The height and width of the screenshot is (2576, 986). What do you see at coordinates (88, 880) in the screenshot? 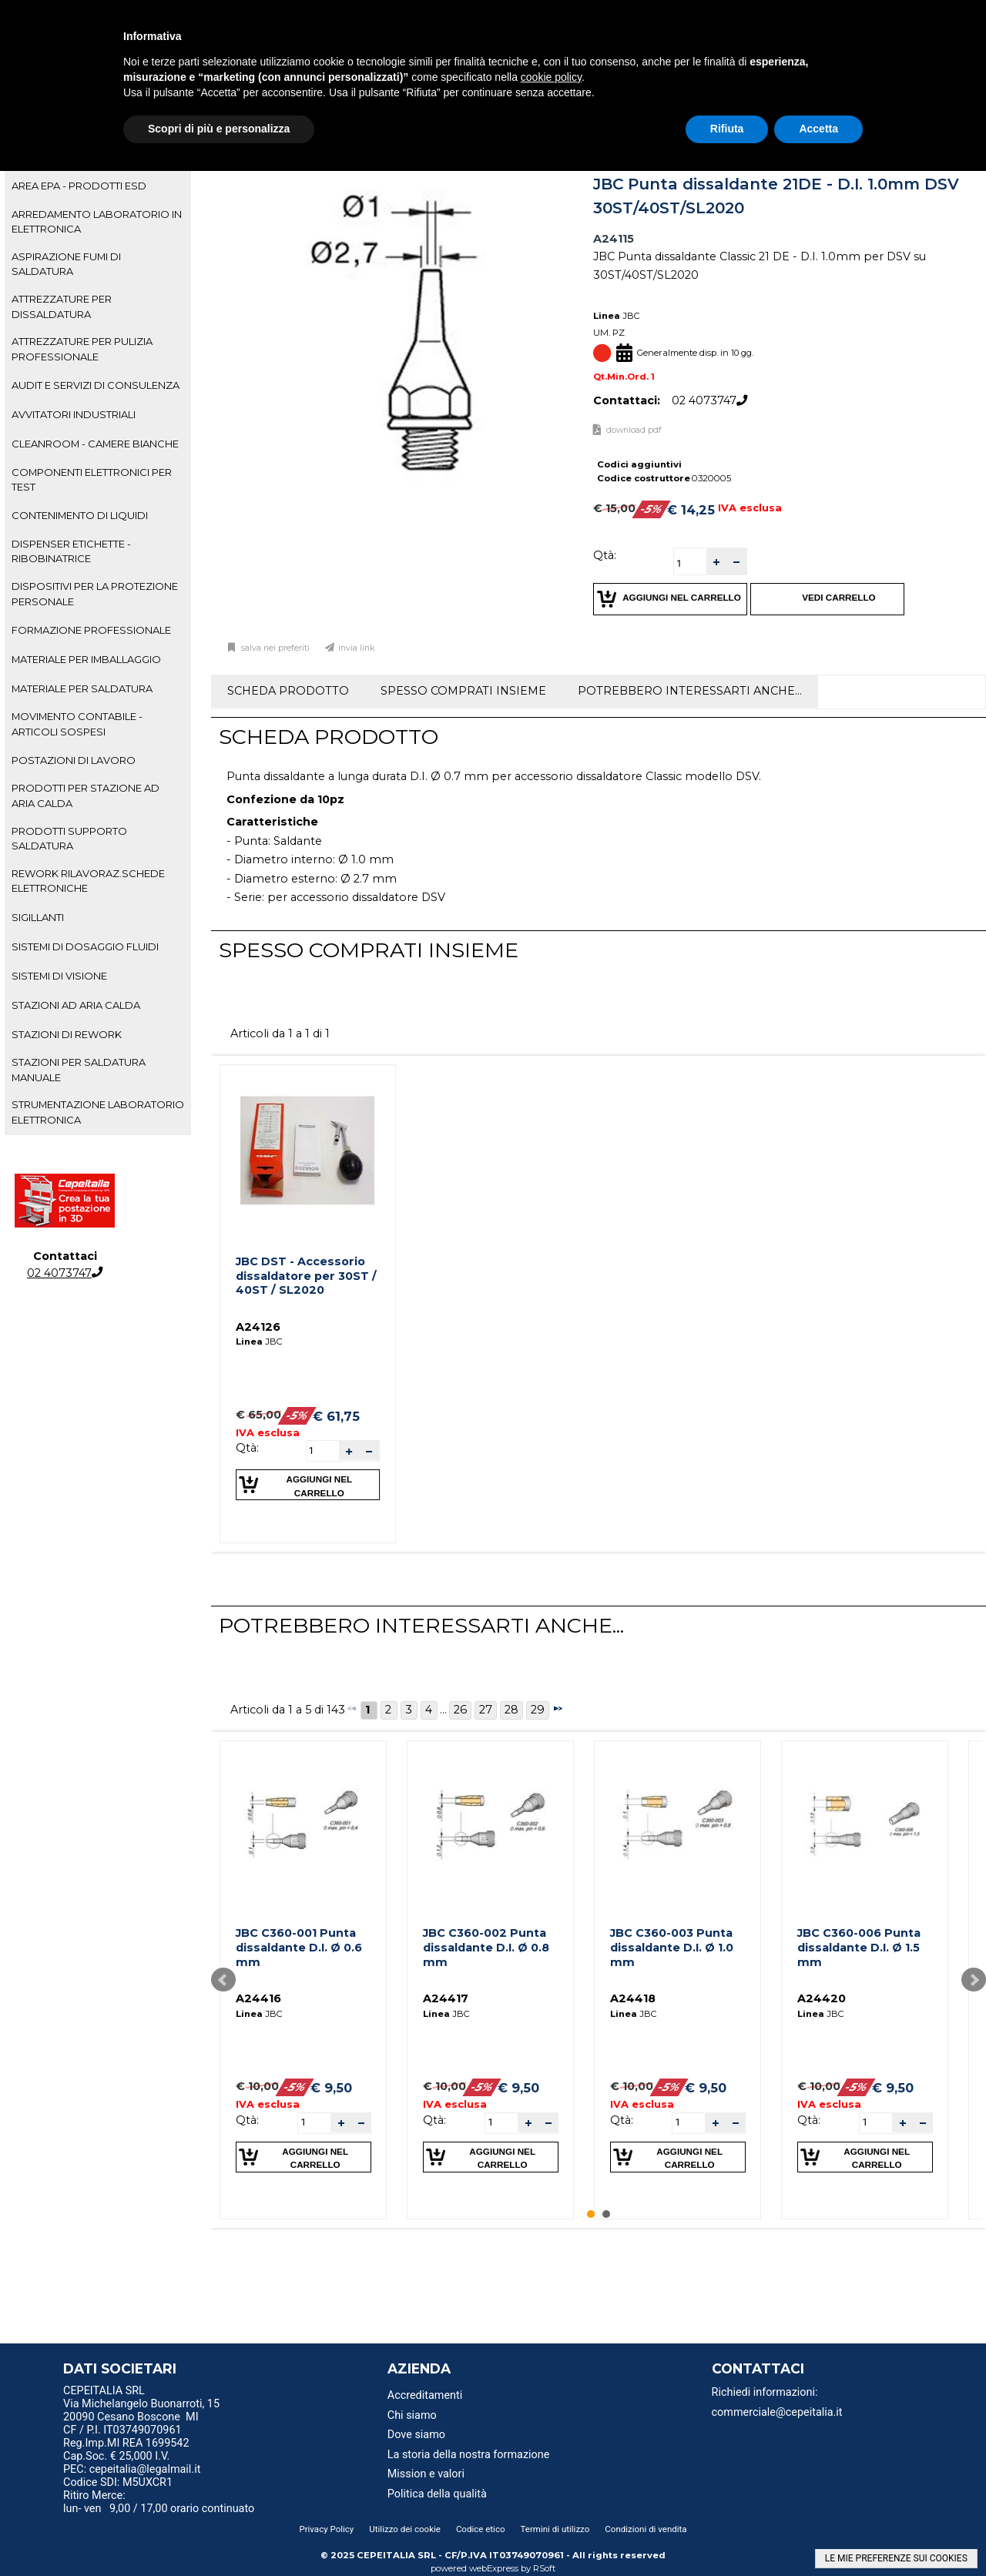
I see `REWORK RILAVORAZ.SCHEDE ELETTRONICHE` at bounding box center [88, 880].